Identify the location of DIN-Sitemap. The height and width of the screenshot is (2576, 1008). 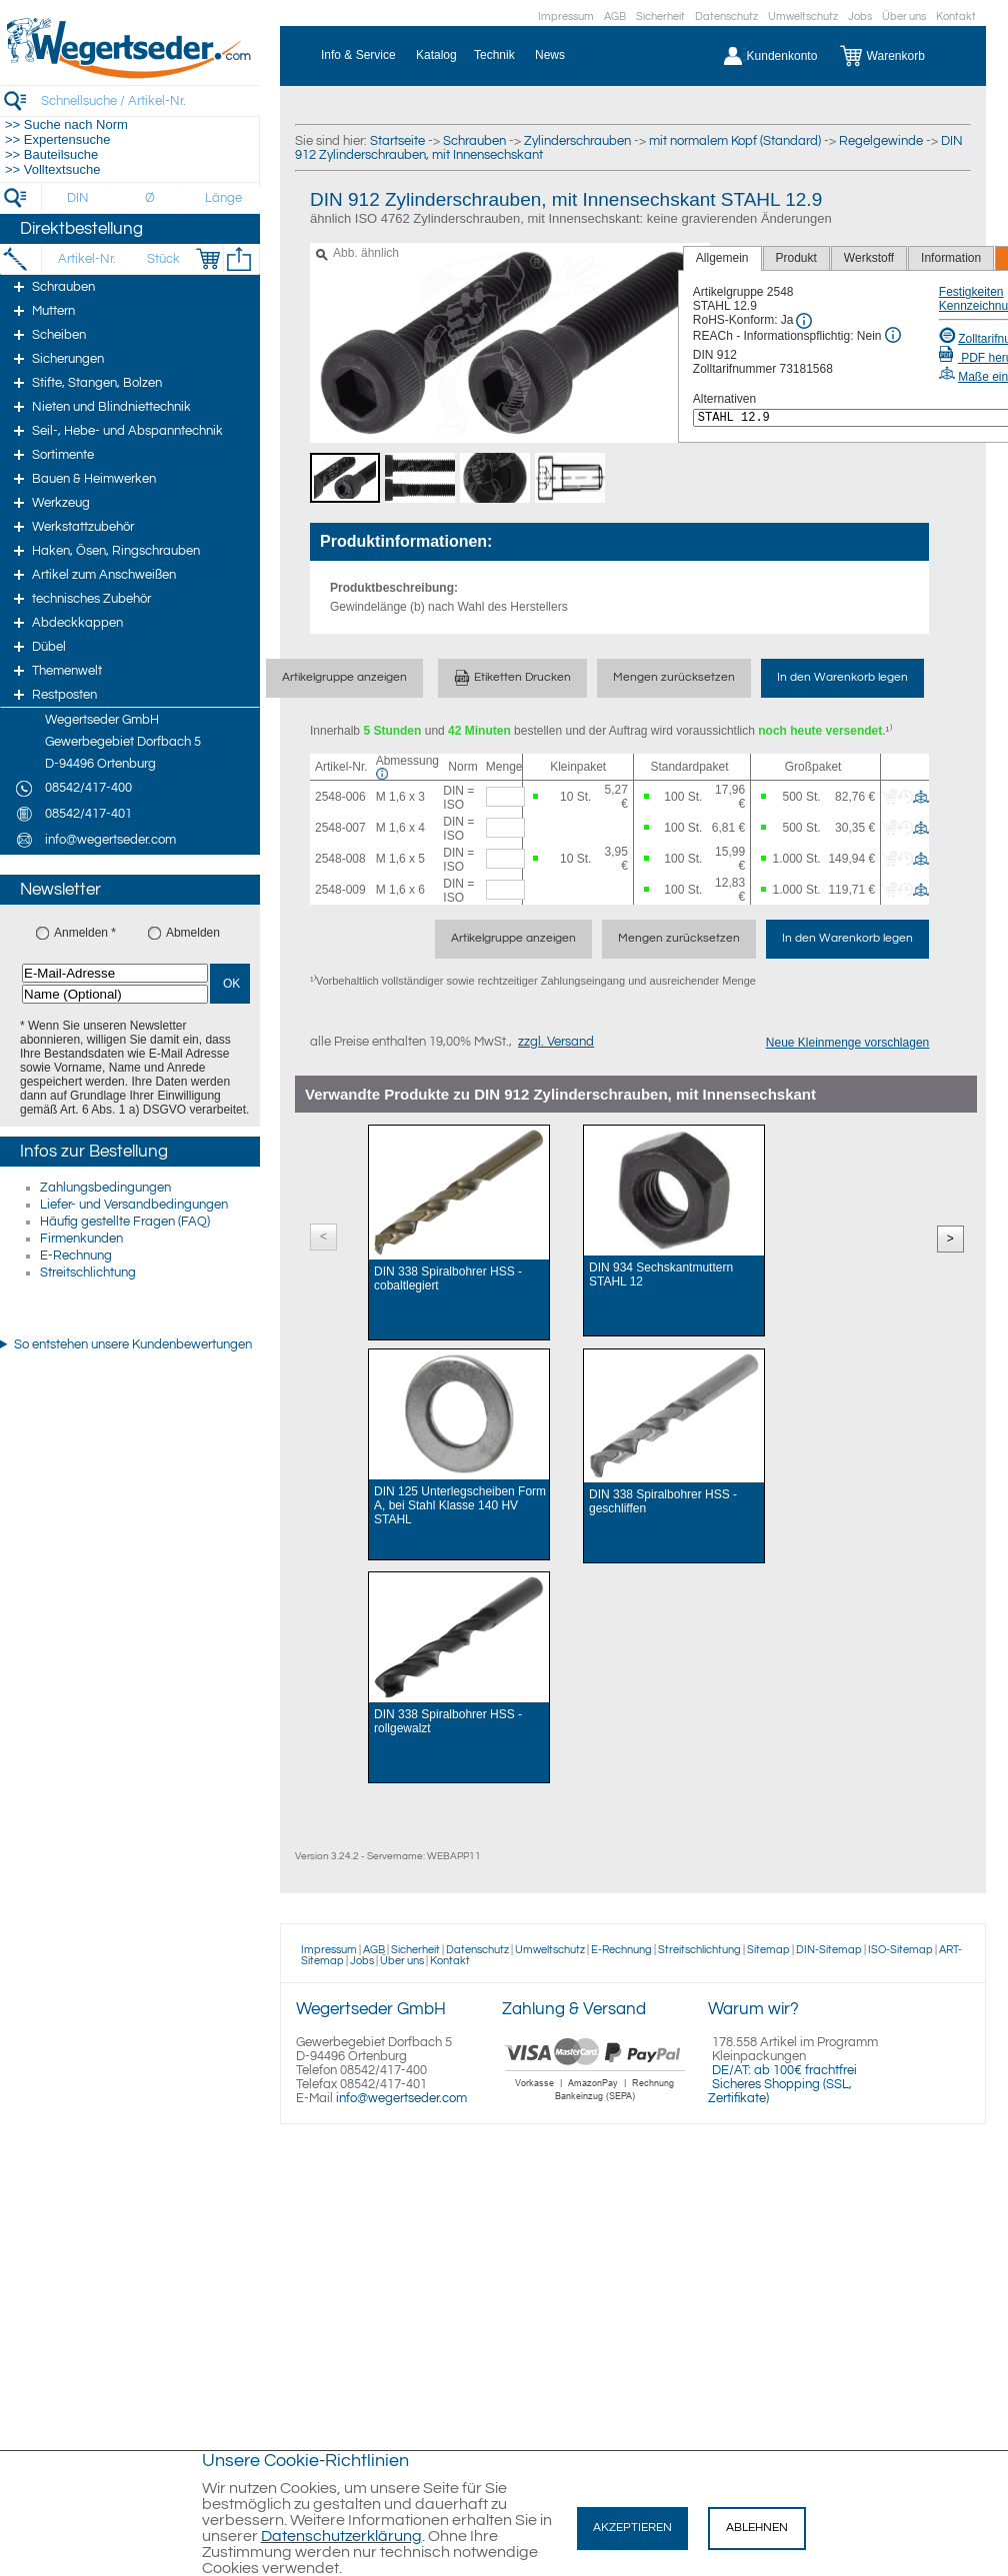
(829, 1949).